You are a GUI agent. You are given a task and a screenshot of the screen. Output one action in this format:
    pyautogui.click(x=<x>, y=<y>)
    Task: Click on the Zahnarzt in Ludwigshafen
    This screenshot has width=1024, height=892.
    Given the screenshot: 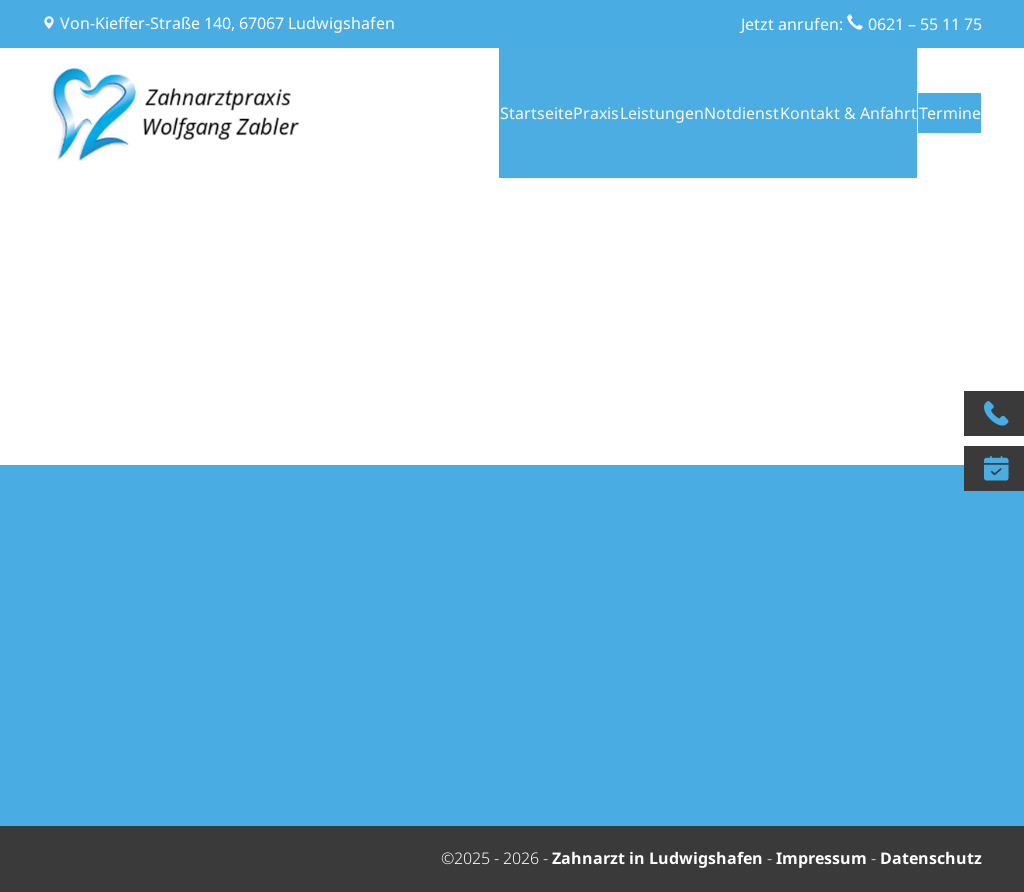 What is the action you would take?
    pyautogui.click(x=659, y=858)
    